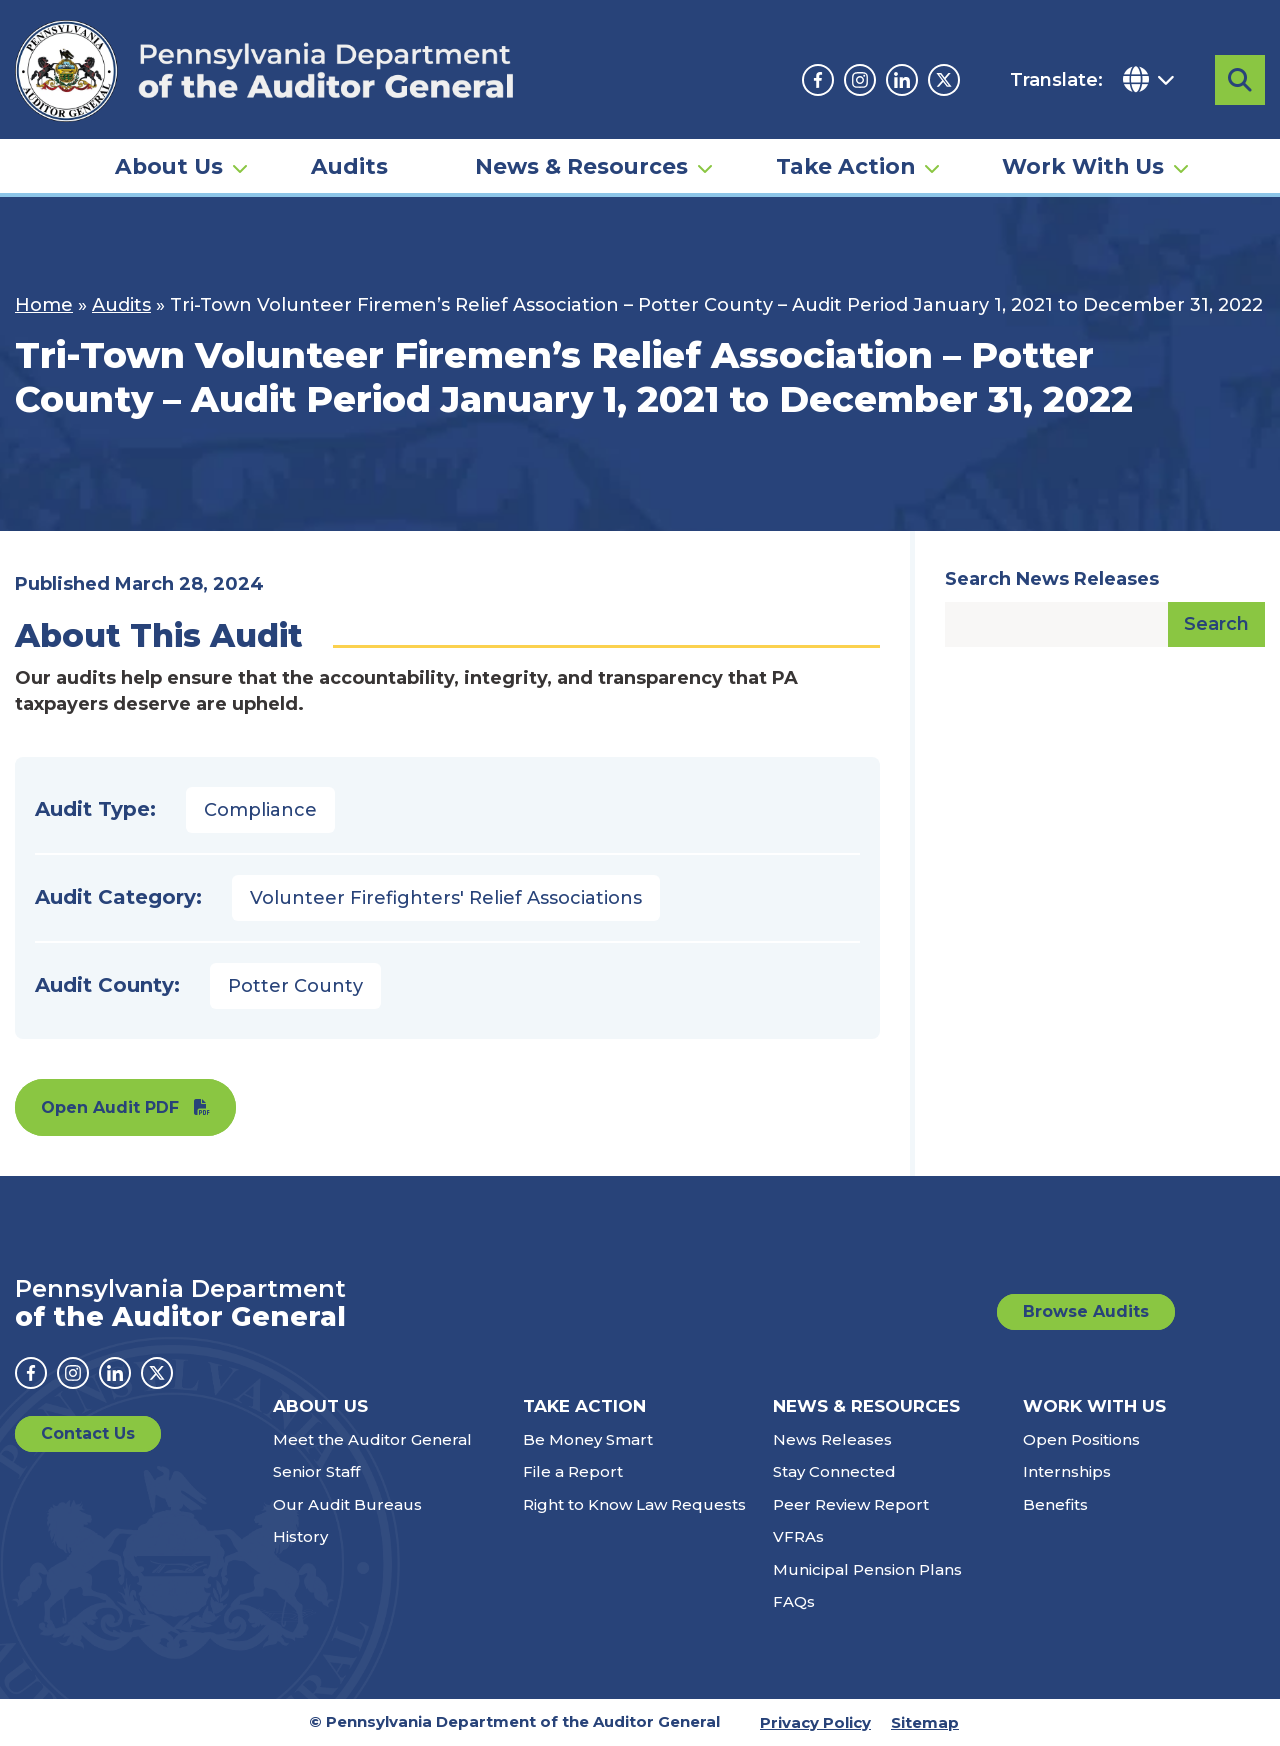 Image resolution: width=1280 pixels, height=1746 pixels. I want to click on Open Audit PDF, so click(110, 1107).